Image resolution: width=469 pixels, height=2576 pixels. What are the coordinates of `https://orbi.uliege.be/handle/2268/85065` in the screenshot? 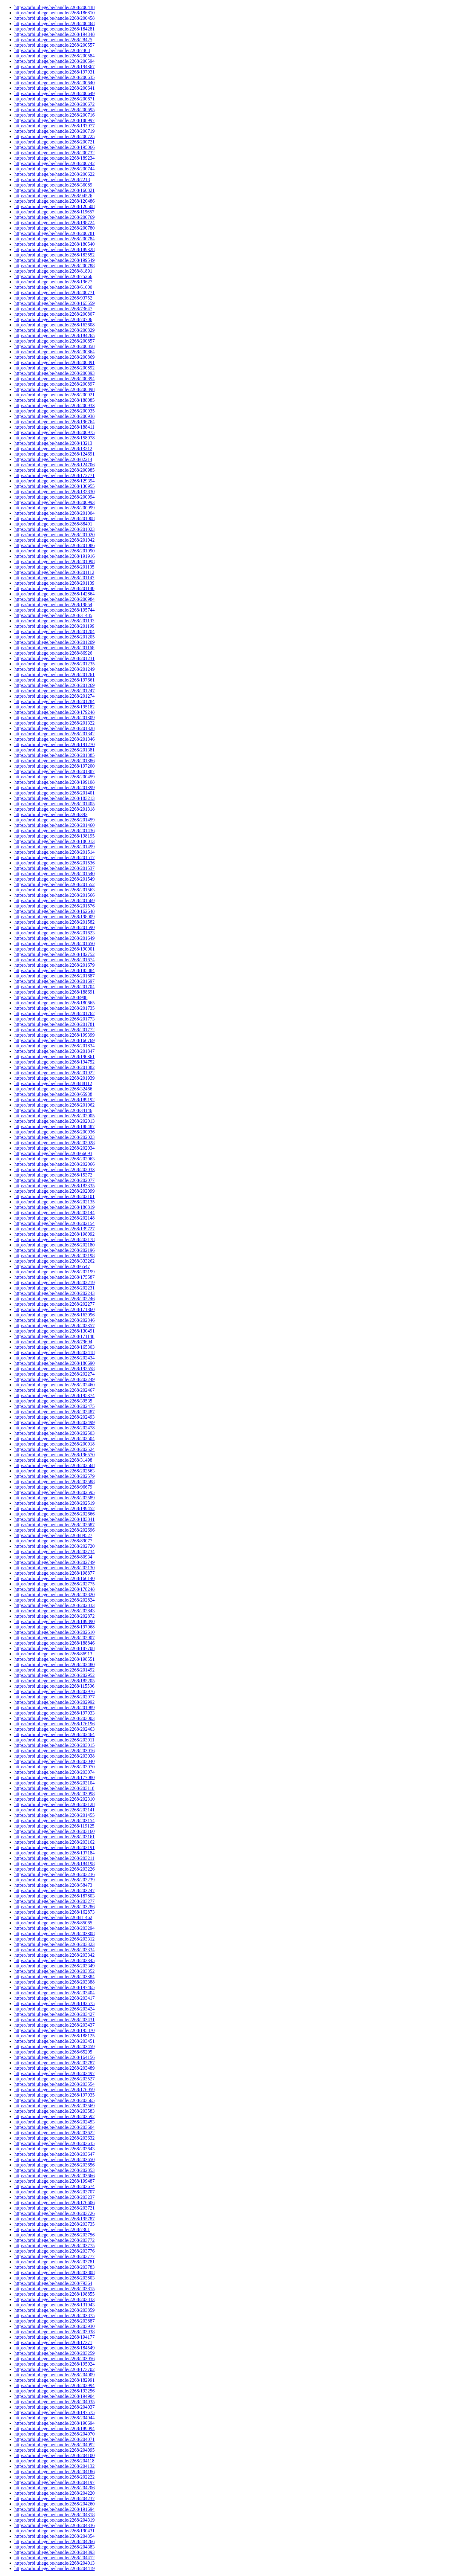 It's located at (53, 1922).